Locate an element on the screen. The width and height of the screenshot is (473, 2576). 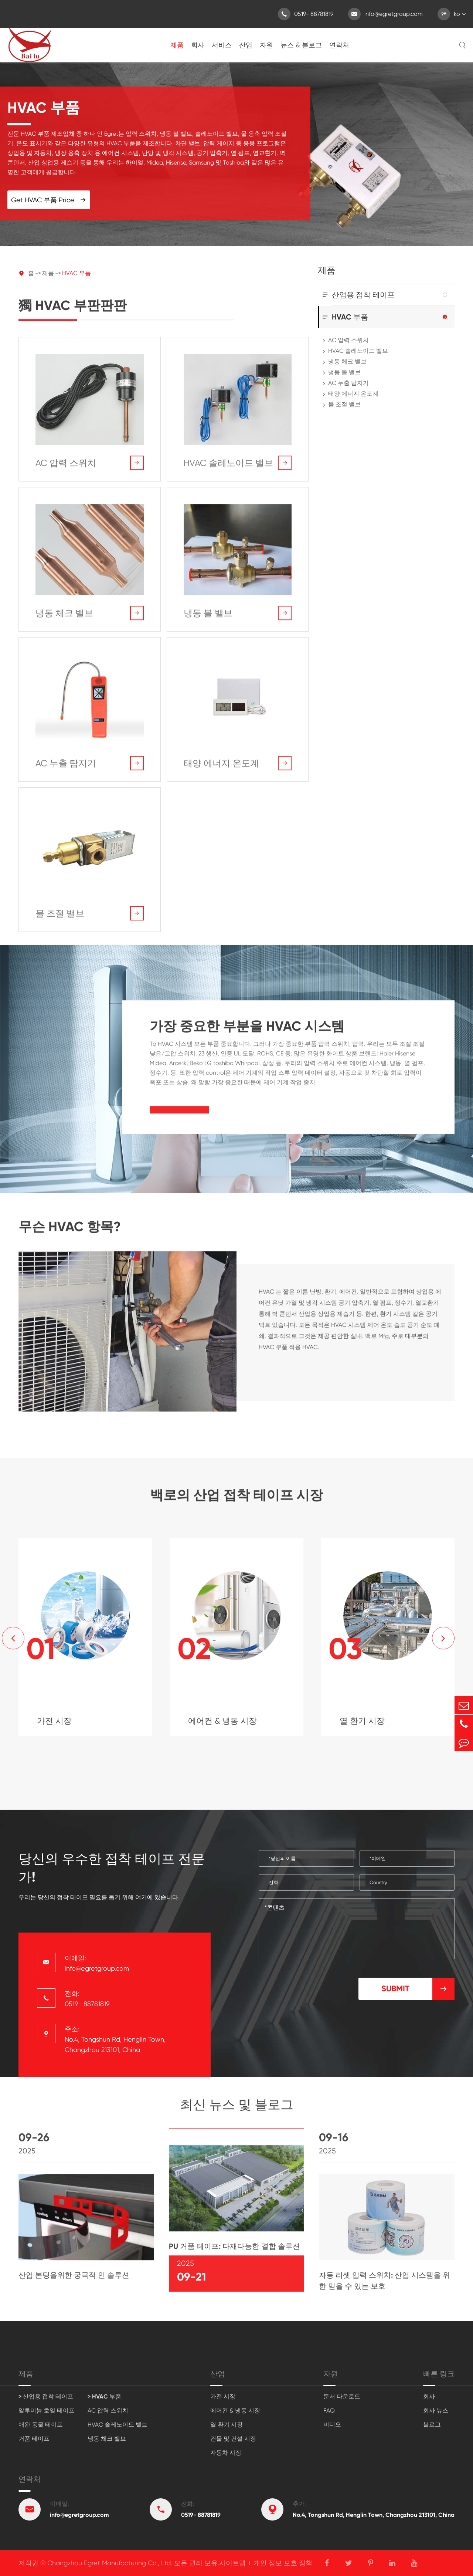
> 산업용 접착 테이프 is located at coordinates (45, 2396).